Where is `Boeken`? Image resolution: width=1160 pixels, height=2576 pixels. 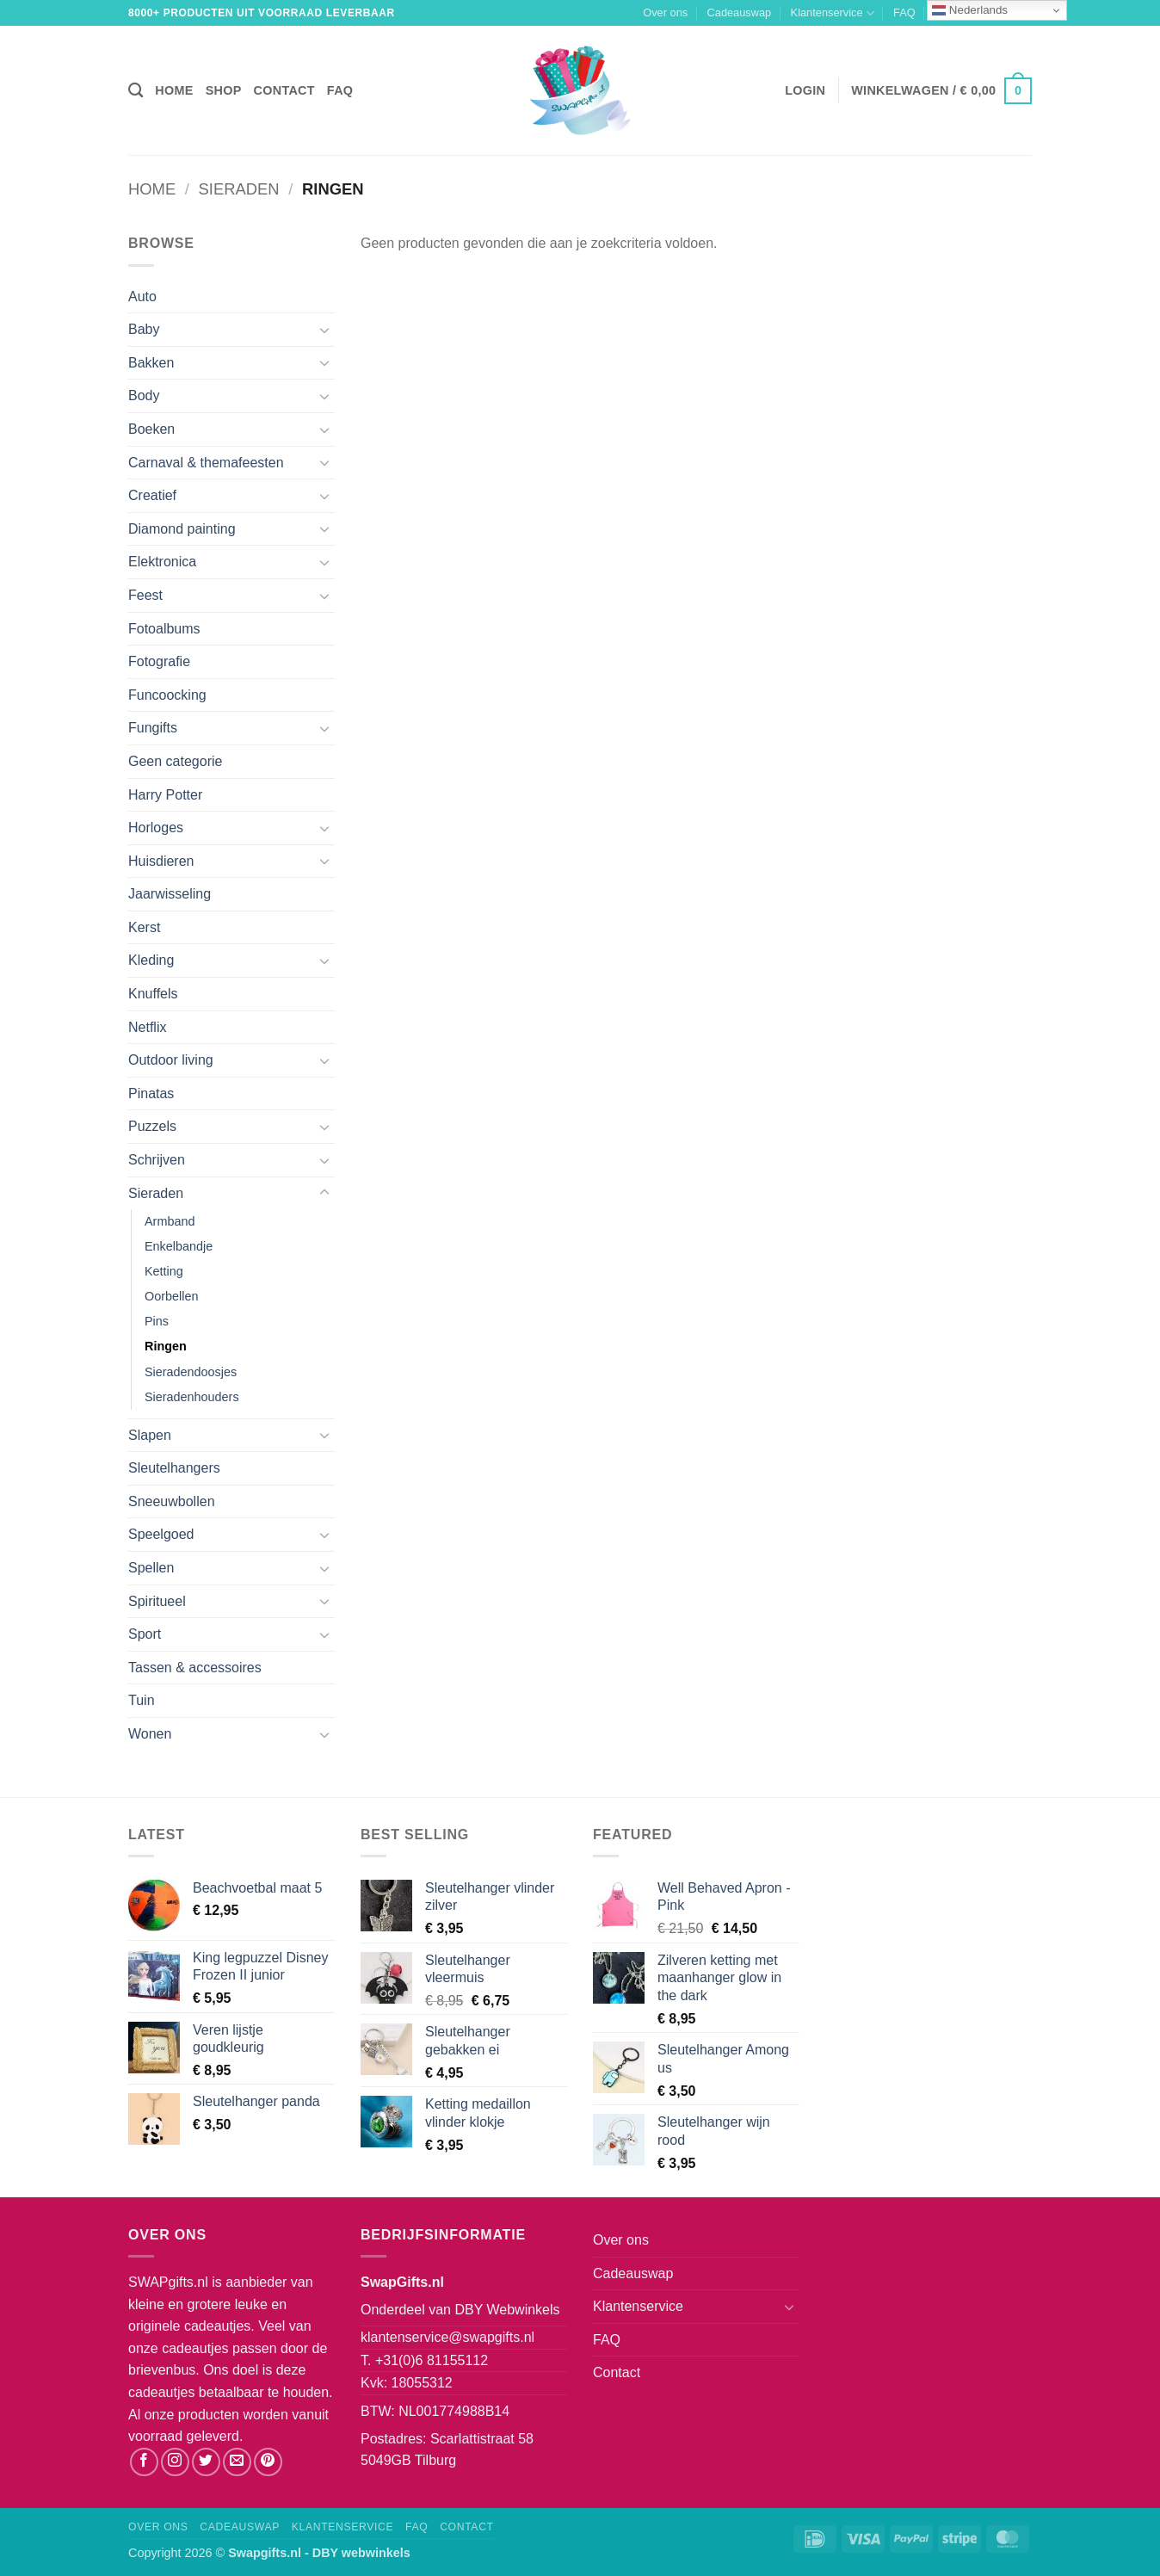
Boeken is located at coordinates (151, 429).